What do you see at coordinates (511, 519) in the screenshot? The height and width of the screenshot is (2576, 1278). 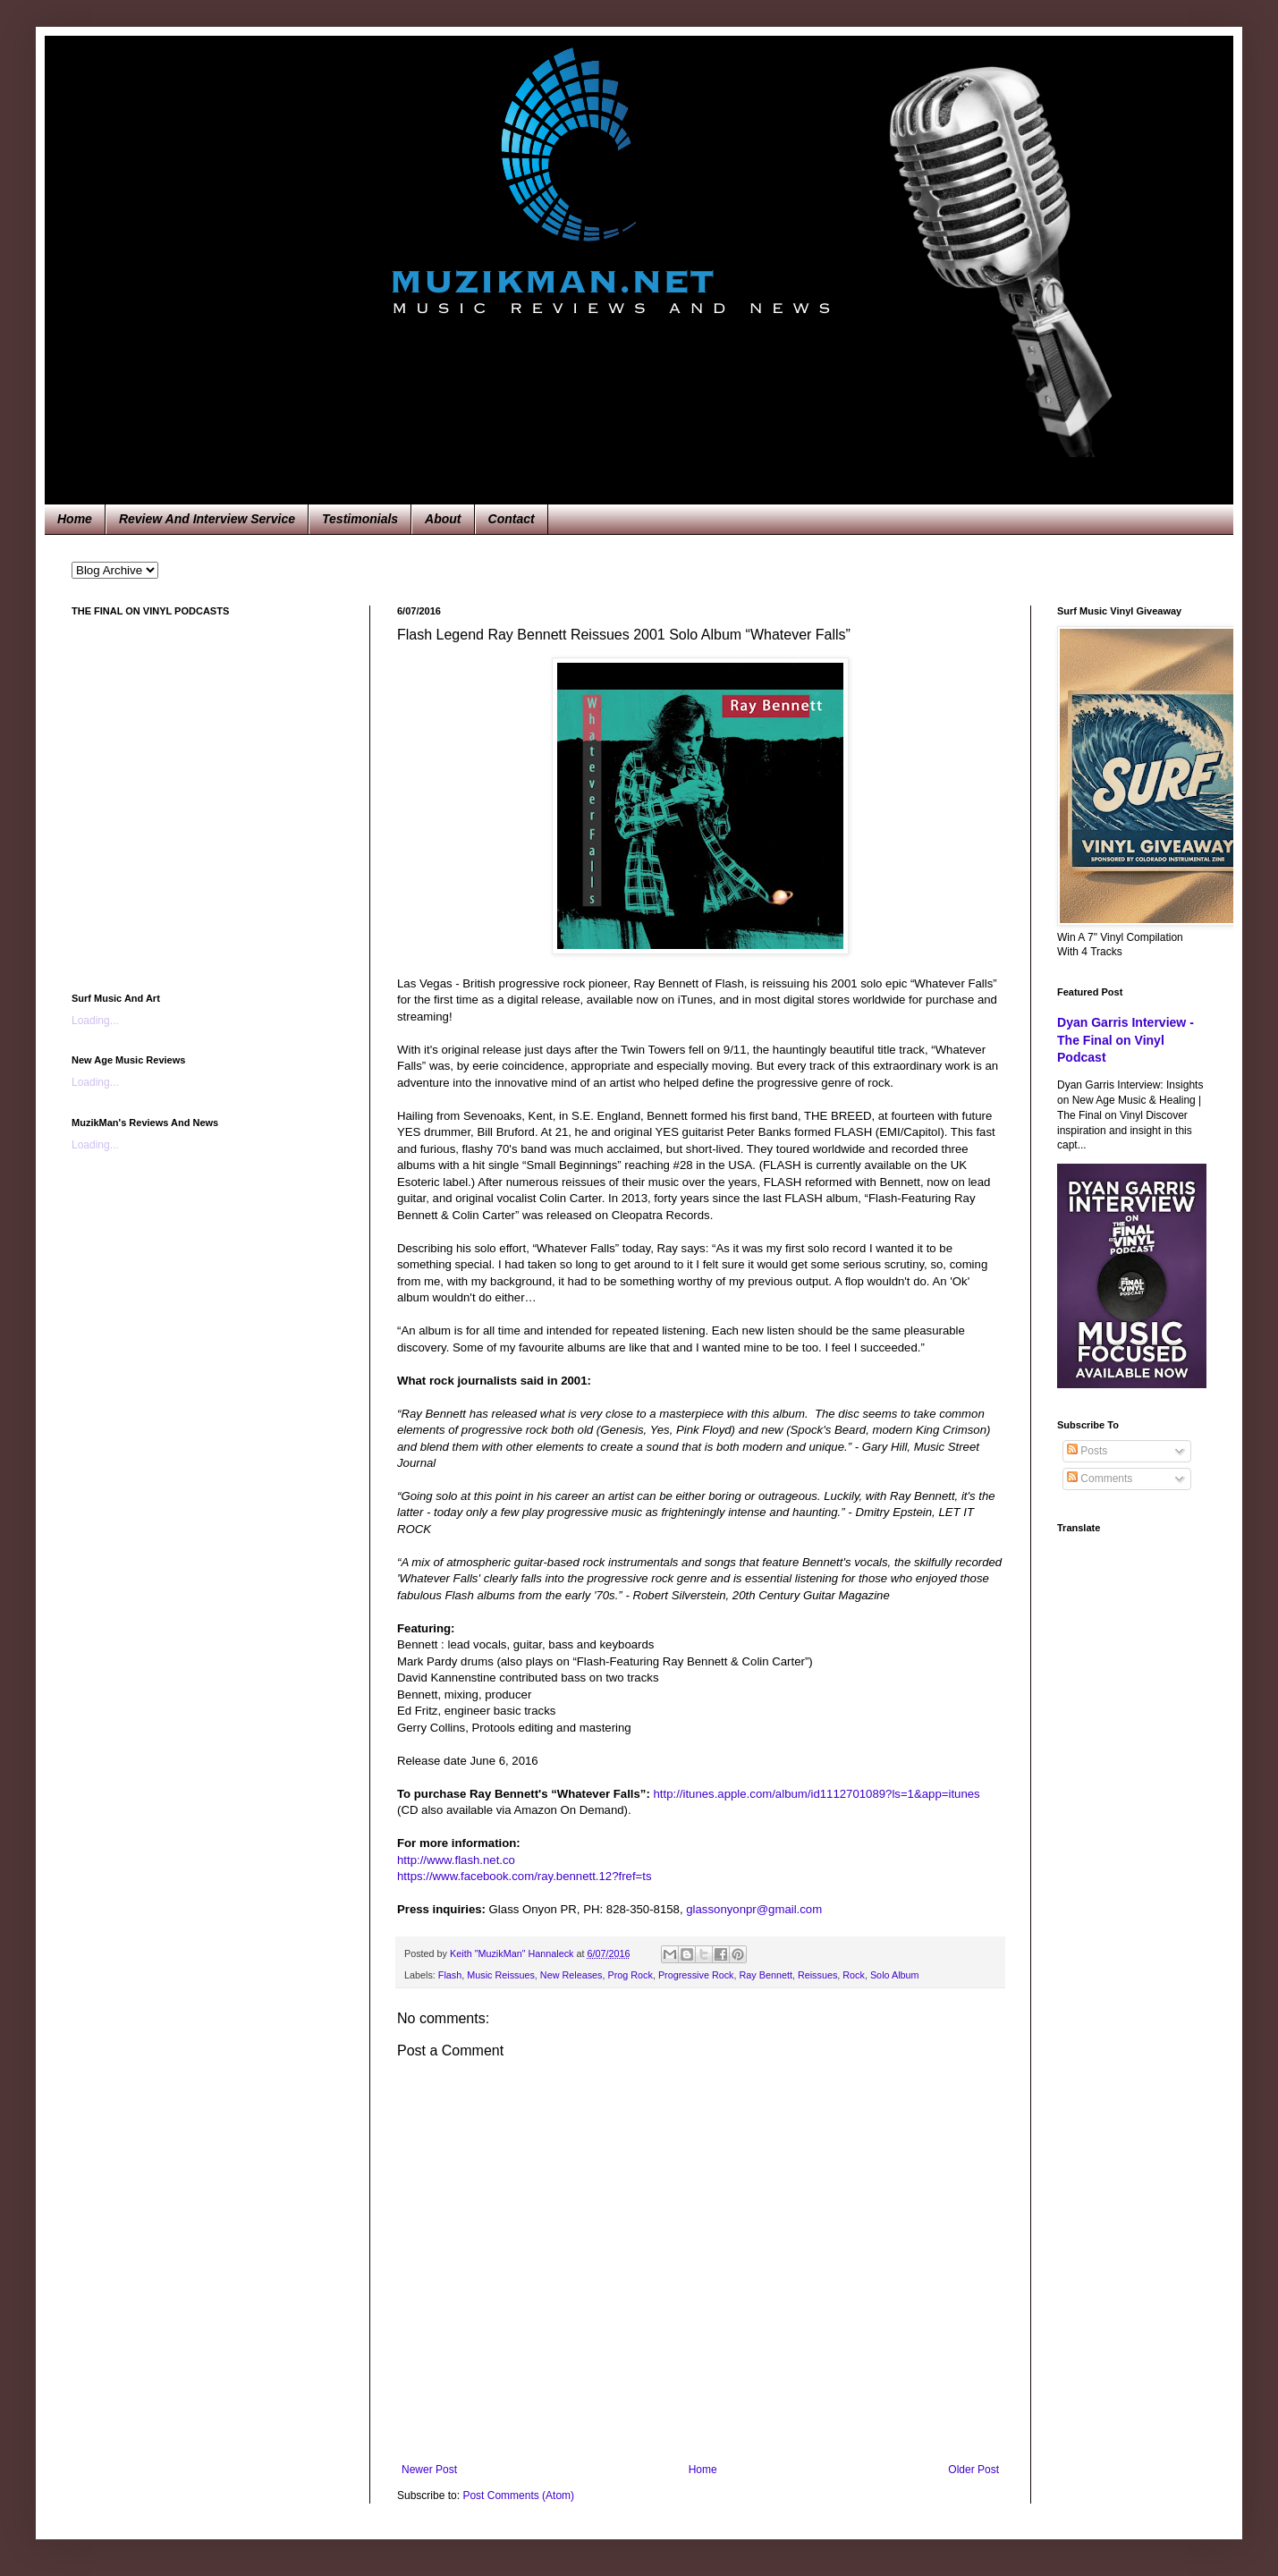 I see `Contact` at bounding box center [511, 519].